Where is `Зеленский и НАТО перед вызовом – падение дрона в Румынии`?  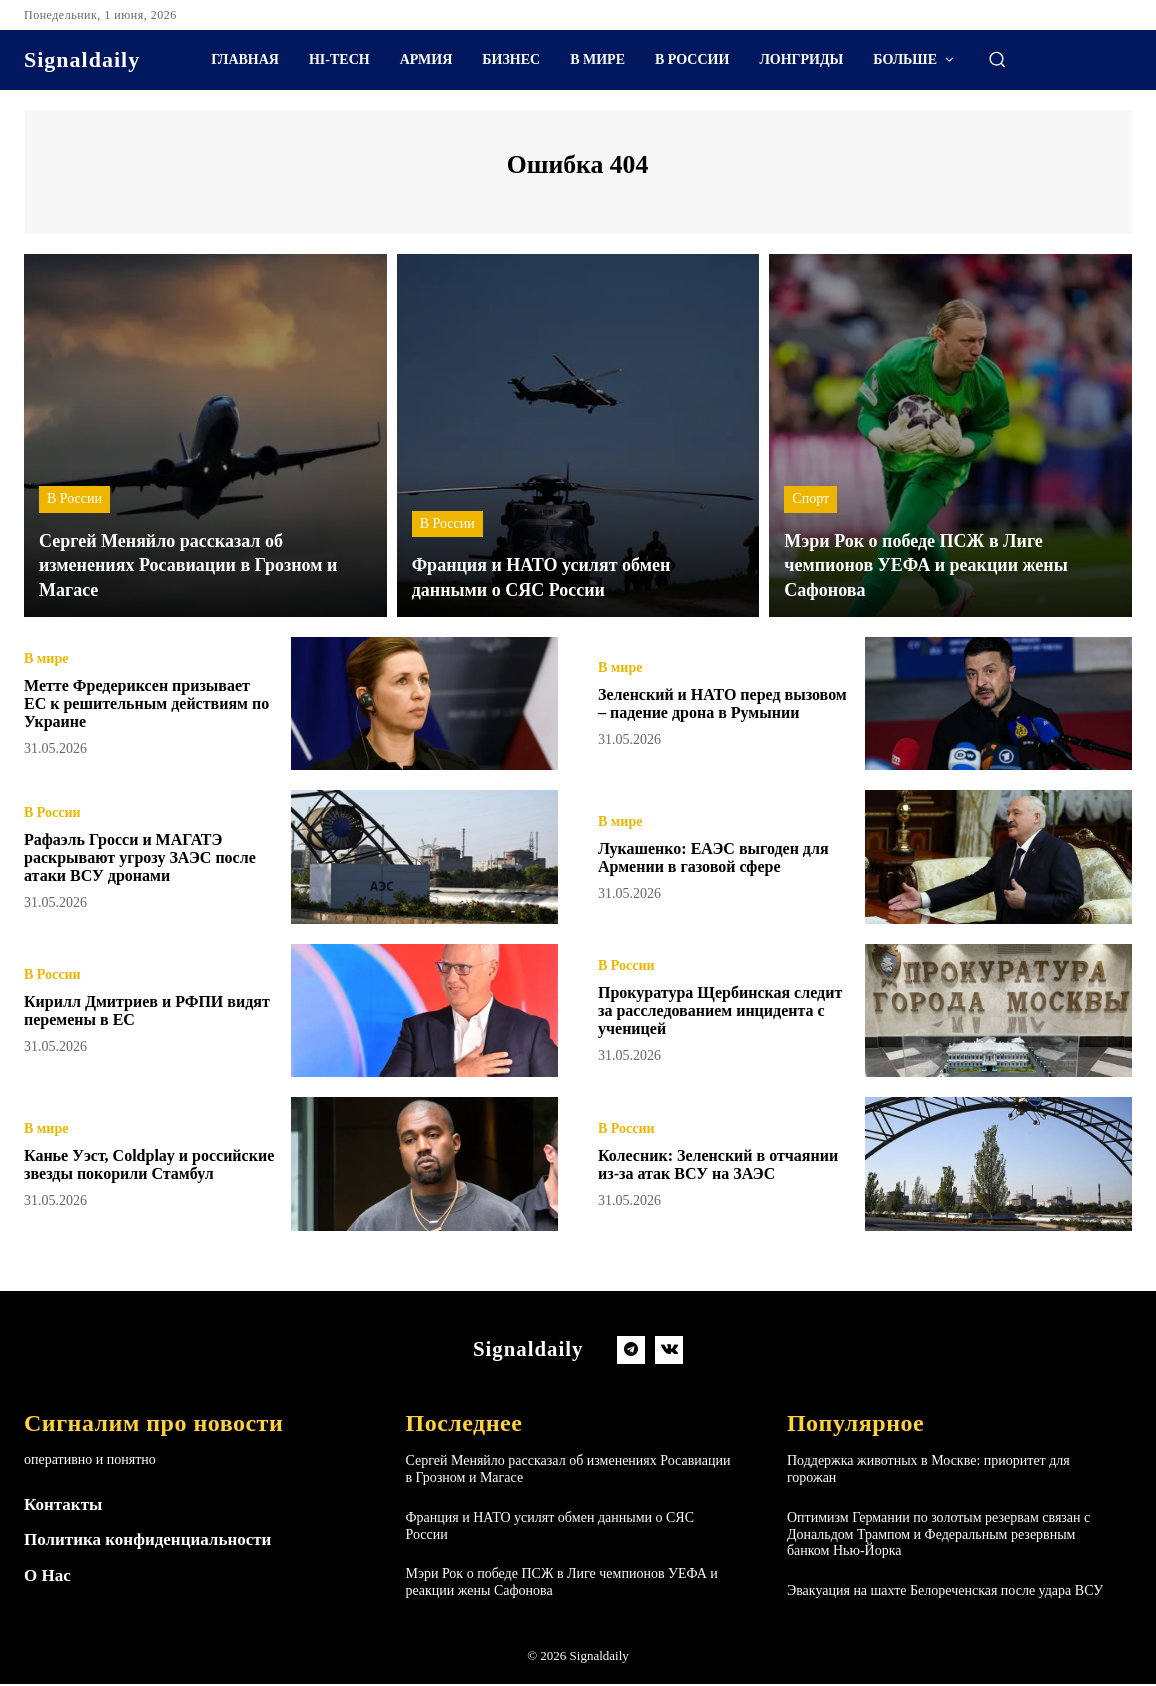
Зеленский и НАТО перед вызовом – падение дрона в Румынии is located at coordinates (707, 706).